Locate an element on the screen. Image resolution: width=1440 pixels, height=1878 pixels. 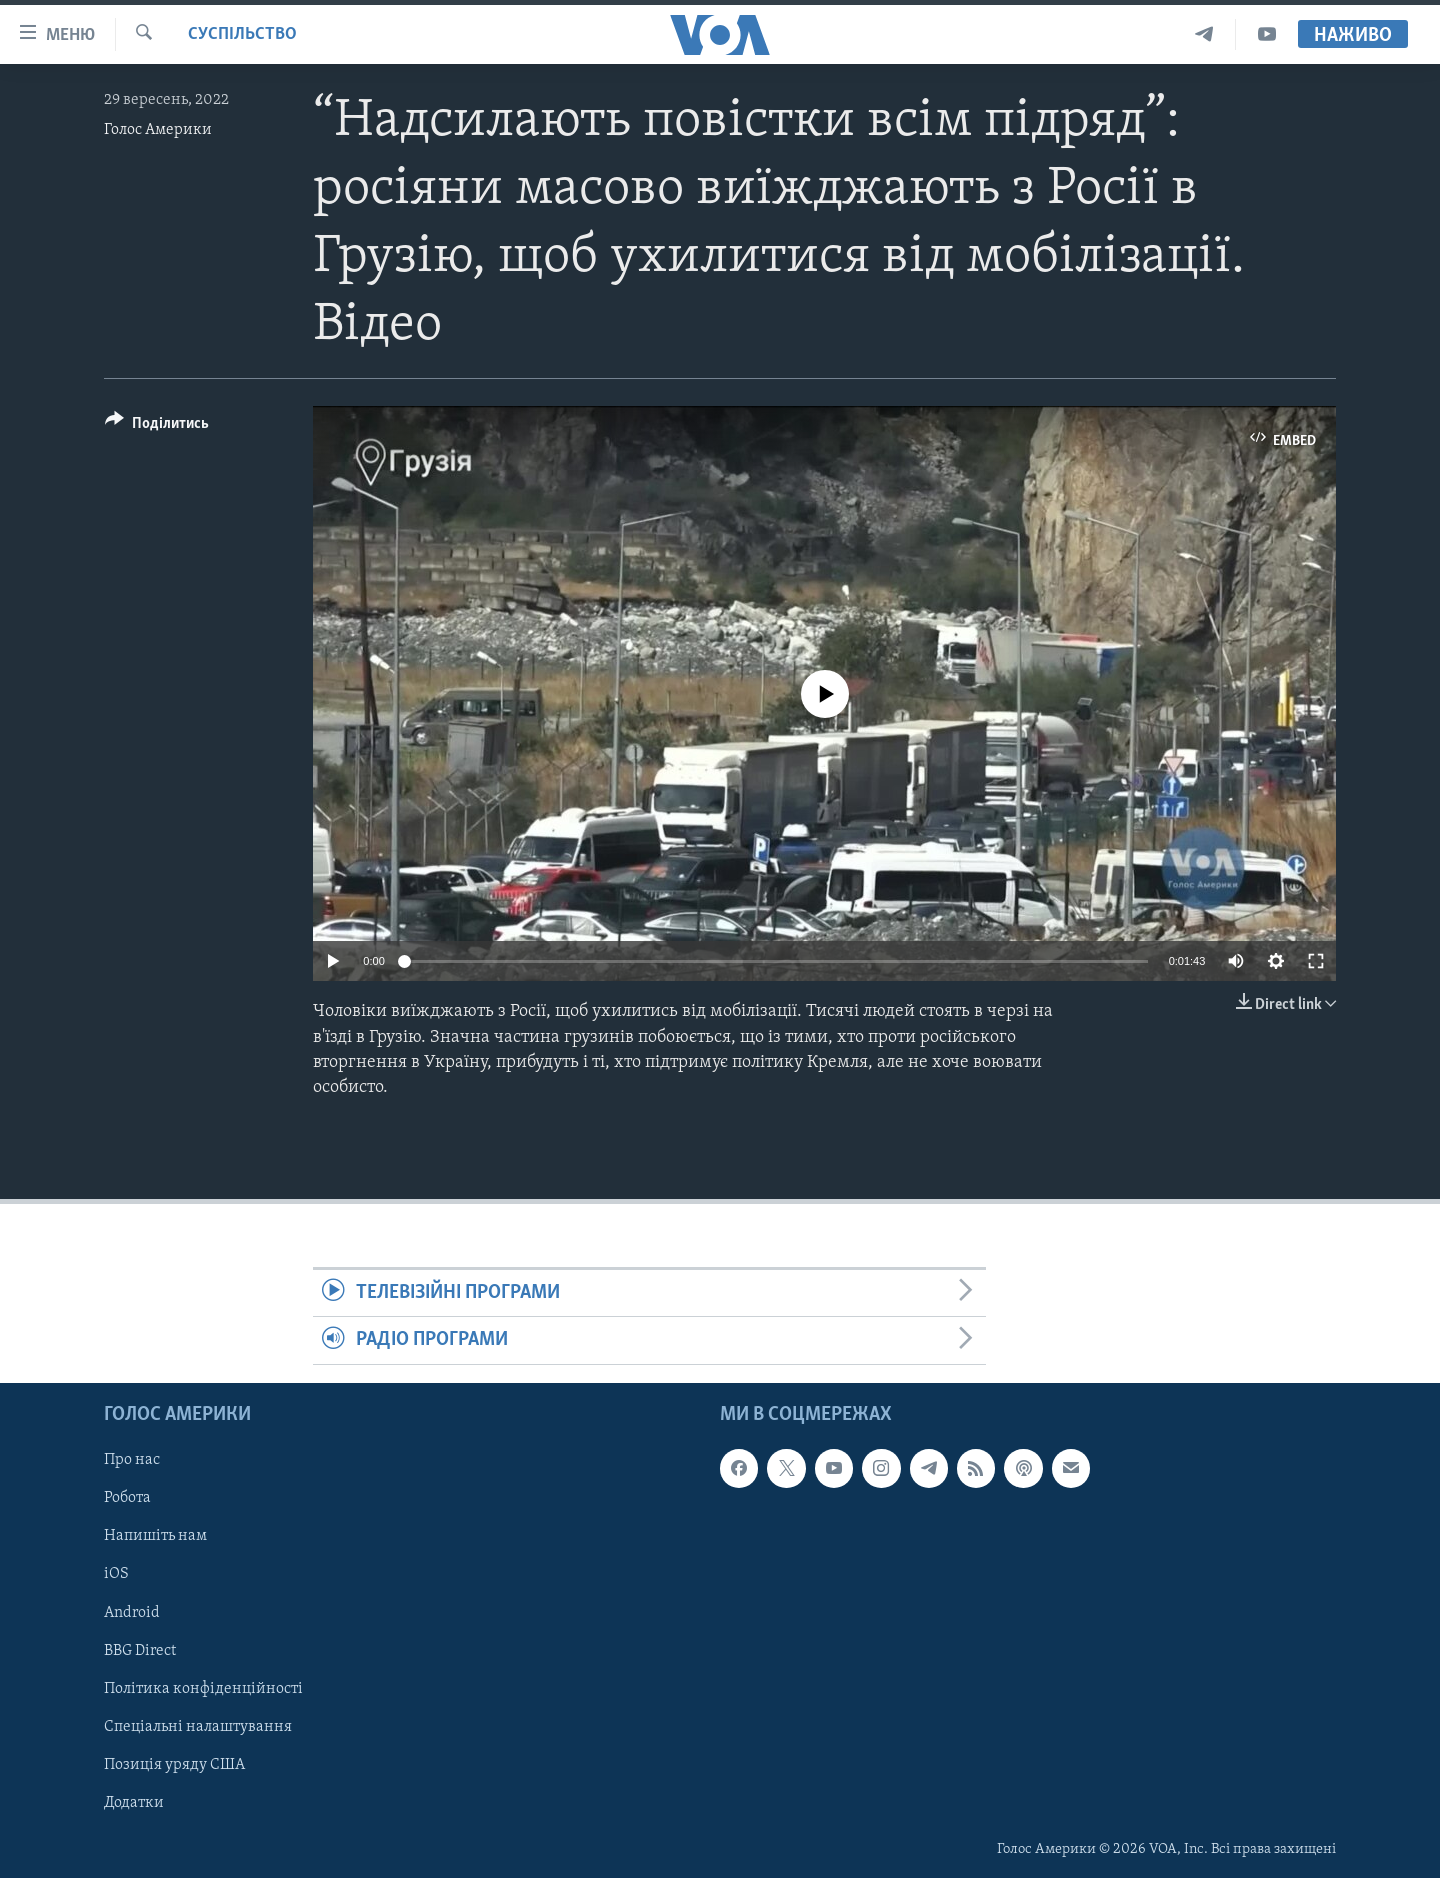
Про нас is located at coordinates (132, 1460).